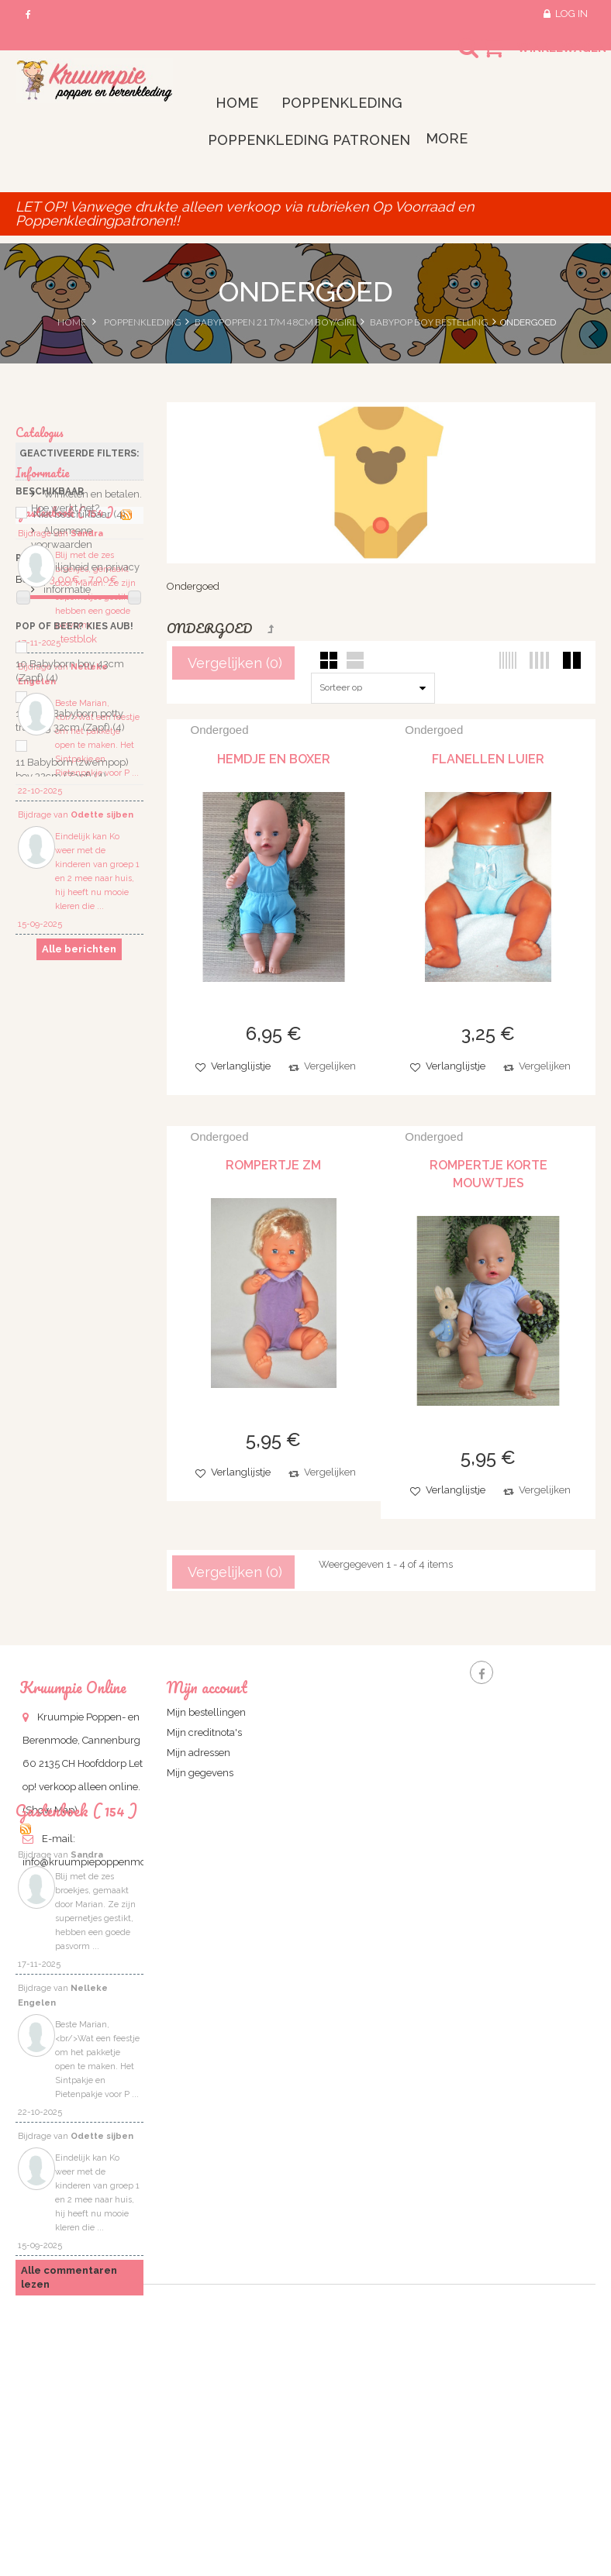 The height and width of the screenshot is (2576, 611). What do you see at coordinates (198, 1752) in the screenshot?
I see `Mijn adressen` at bounding box center [198, 1752].